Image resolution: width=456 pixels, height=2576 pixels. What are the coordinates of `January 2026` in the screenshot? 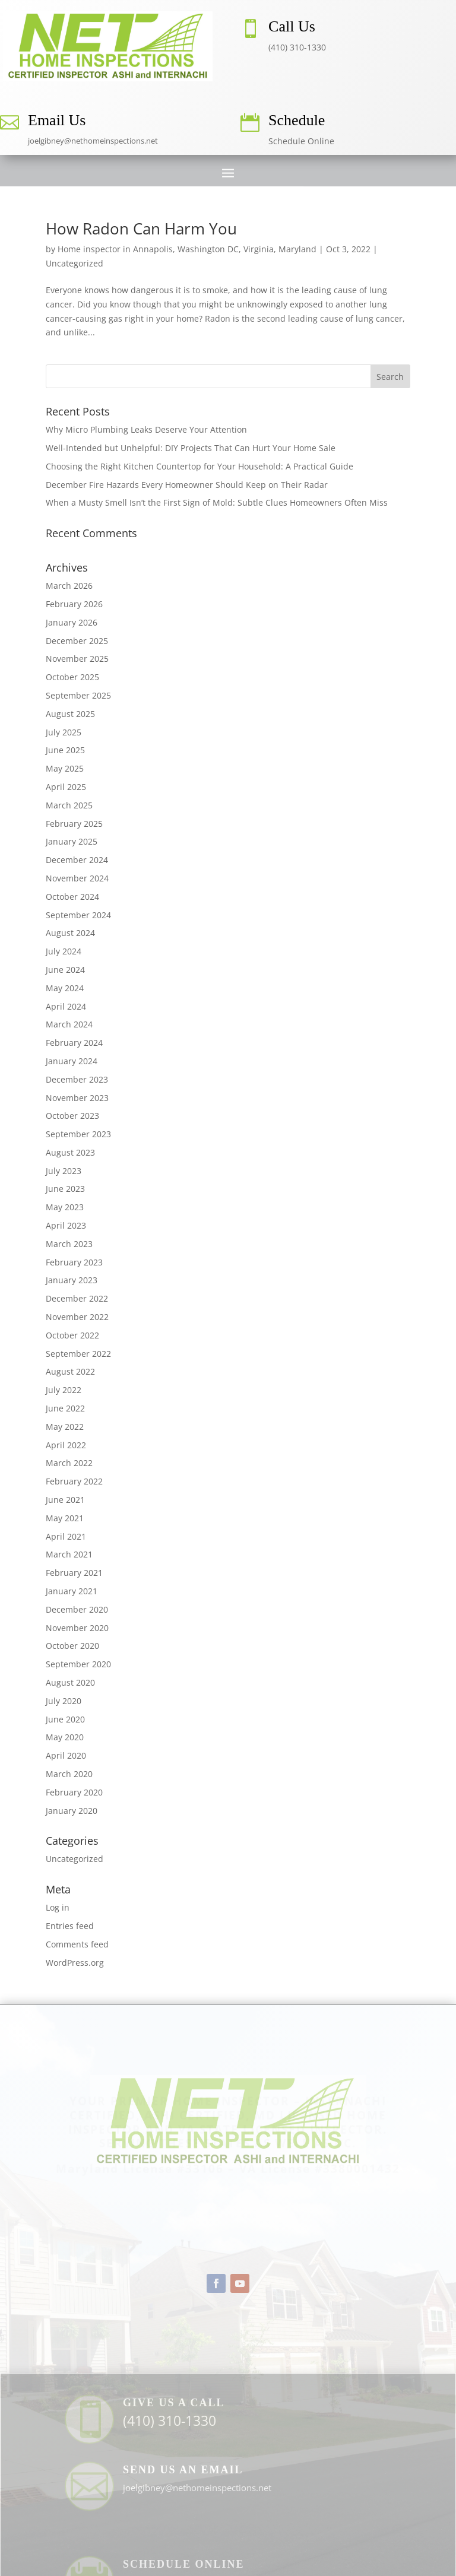 It's located at (71, 622).